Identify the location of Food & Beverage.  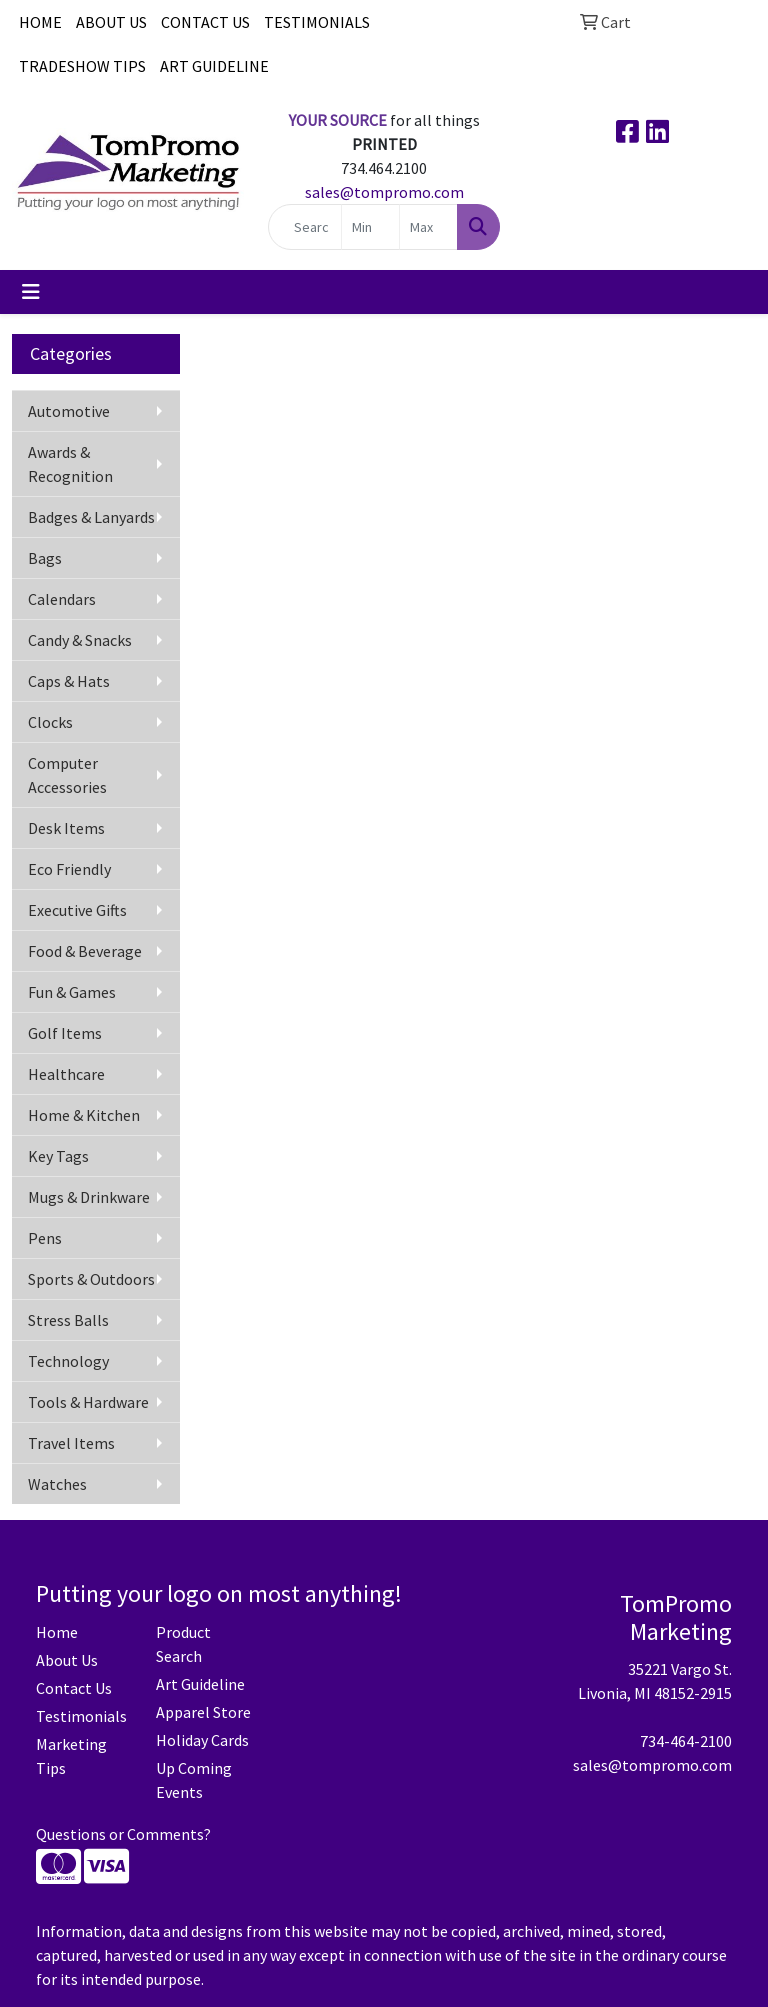
(85, 951).